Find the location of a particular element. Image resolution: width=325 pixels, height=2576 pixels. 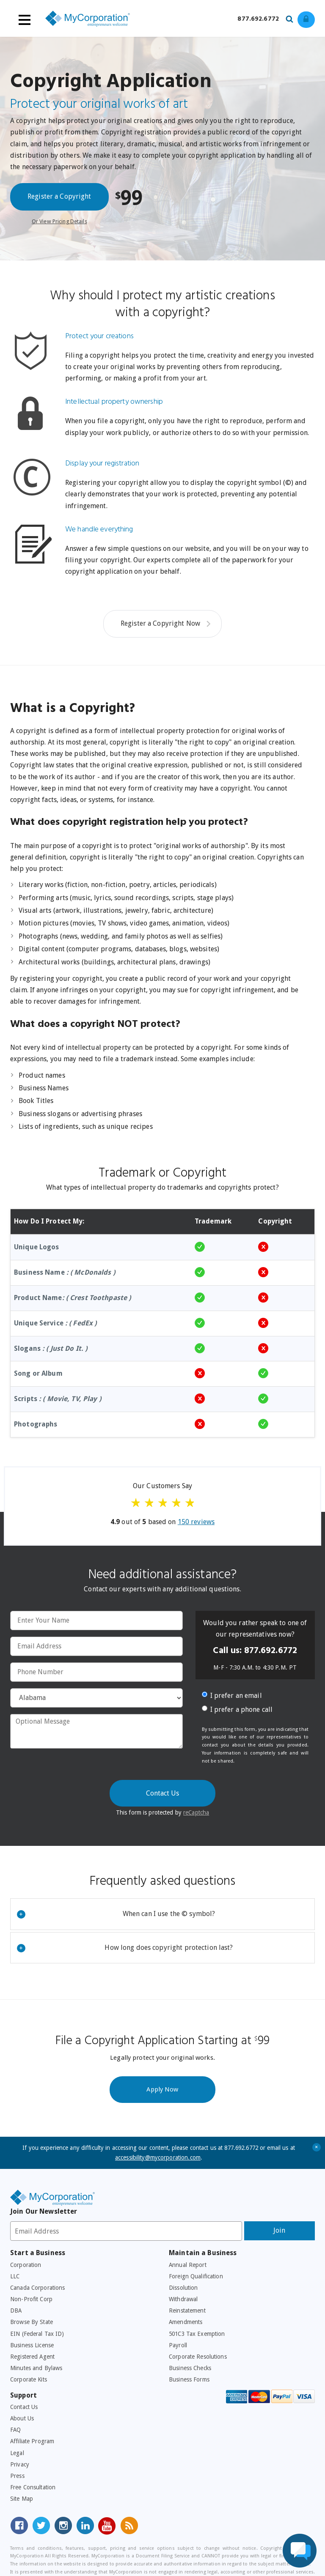

reviews is located at coordinates (196, 1522).